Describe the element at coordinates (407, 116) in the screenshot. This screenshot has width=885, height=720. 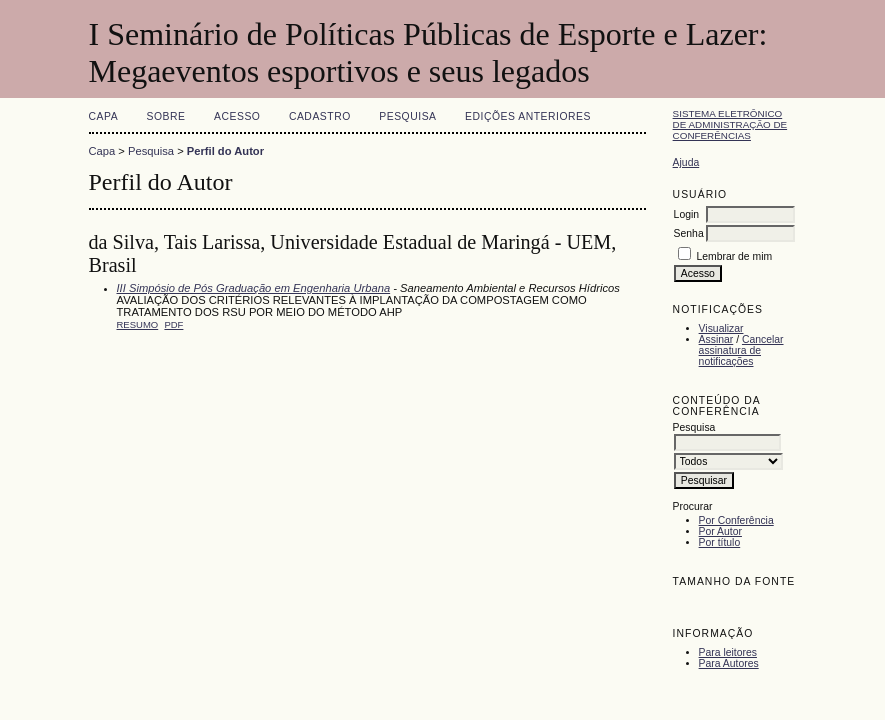
I see `Pesquisa` at that location.